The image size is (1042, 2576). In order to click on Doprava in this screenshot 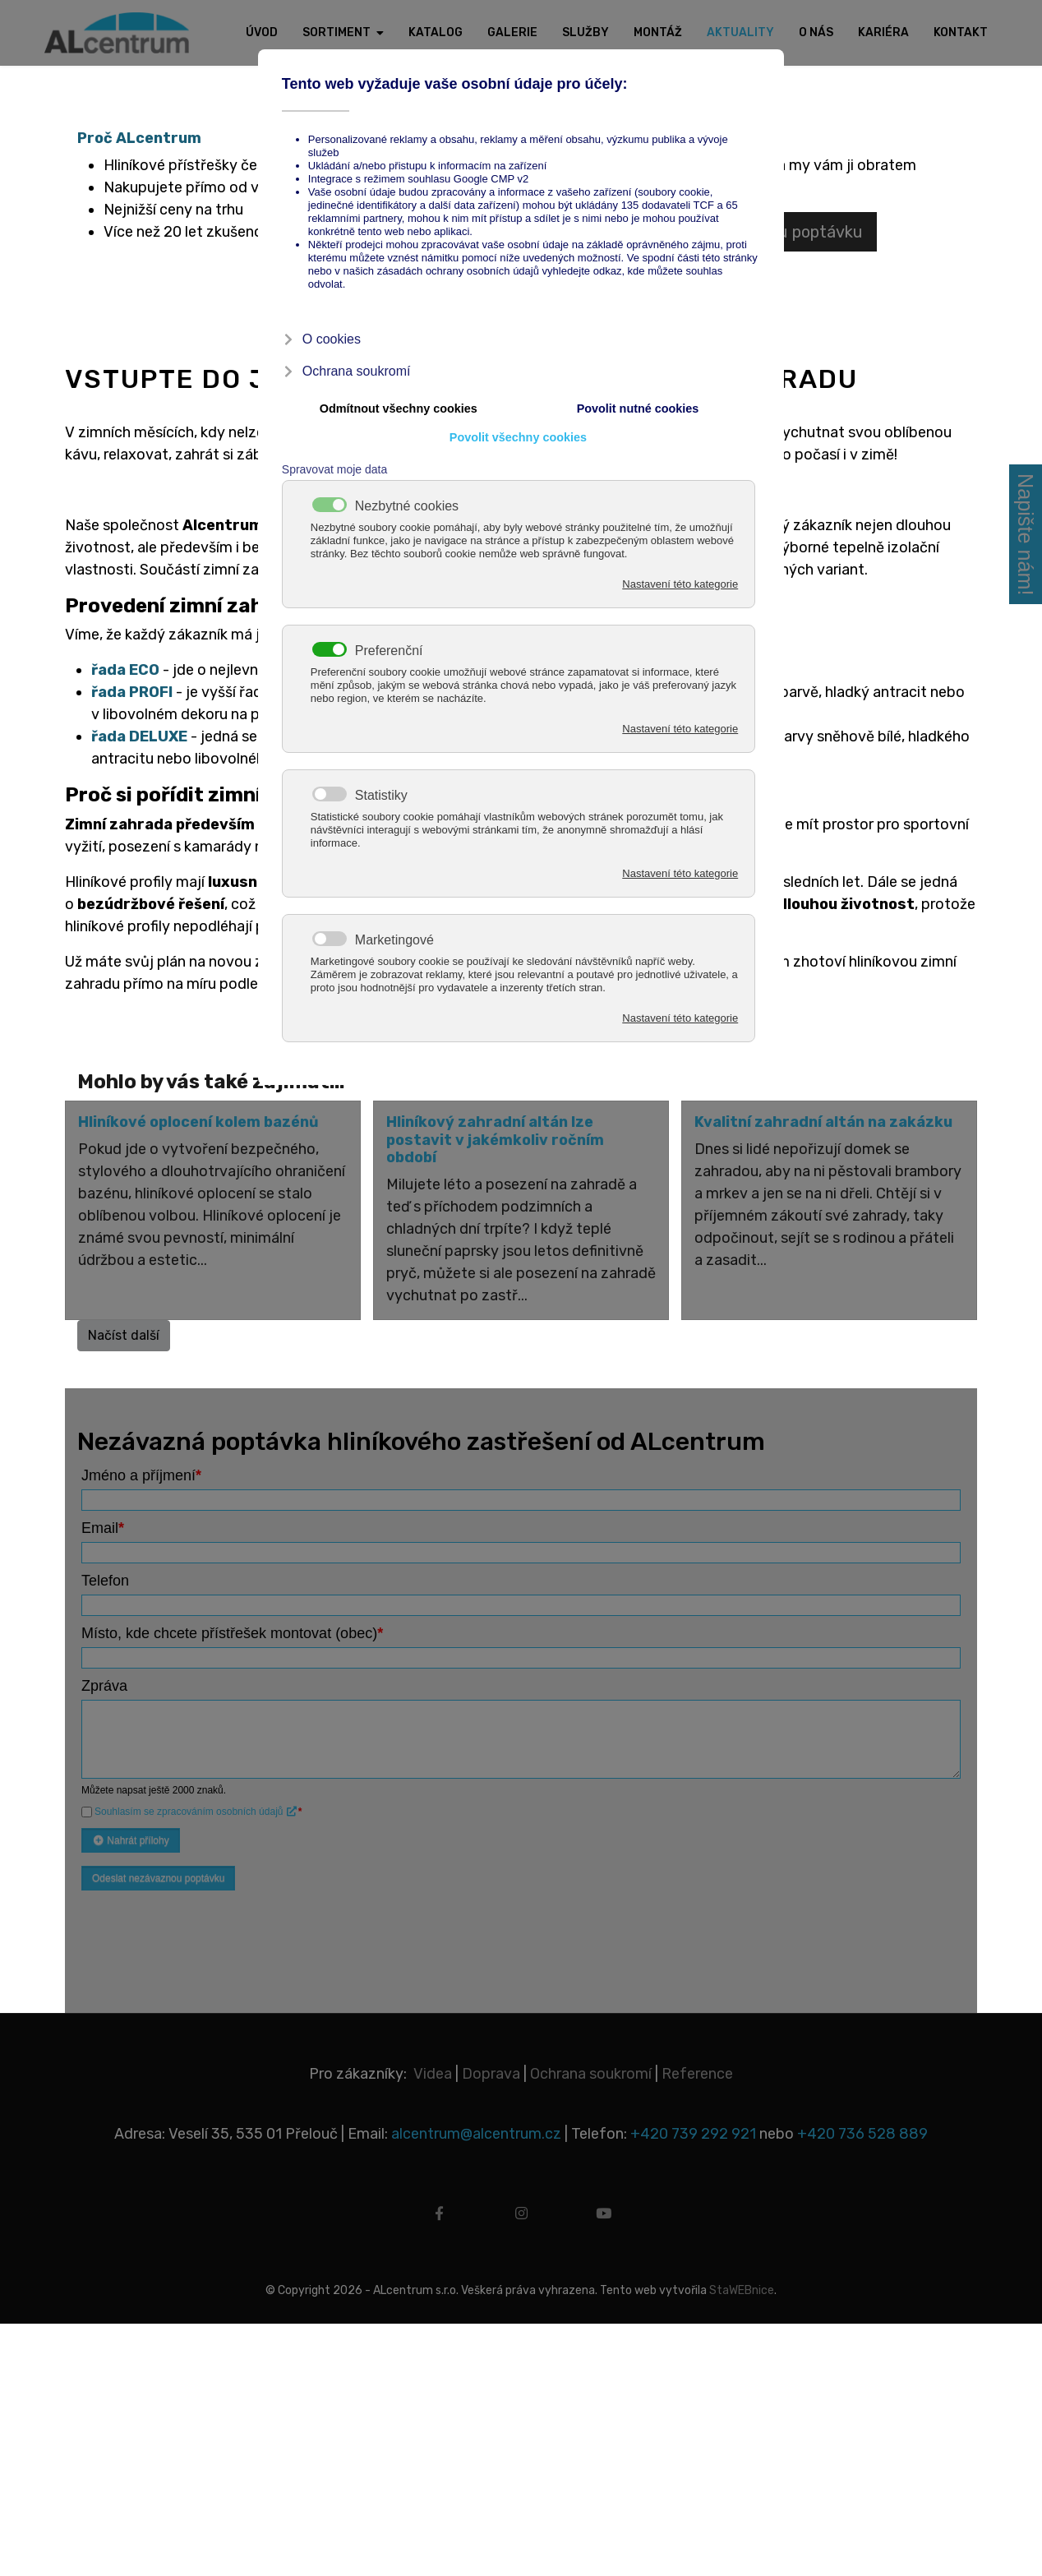, I will do `click(491, 2068)`.